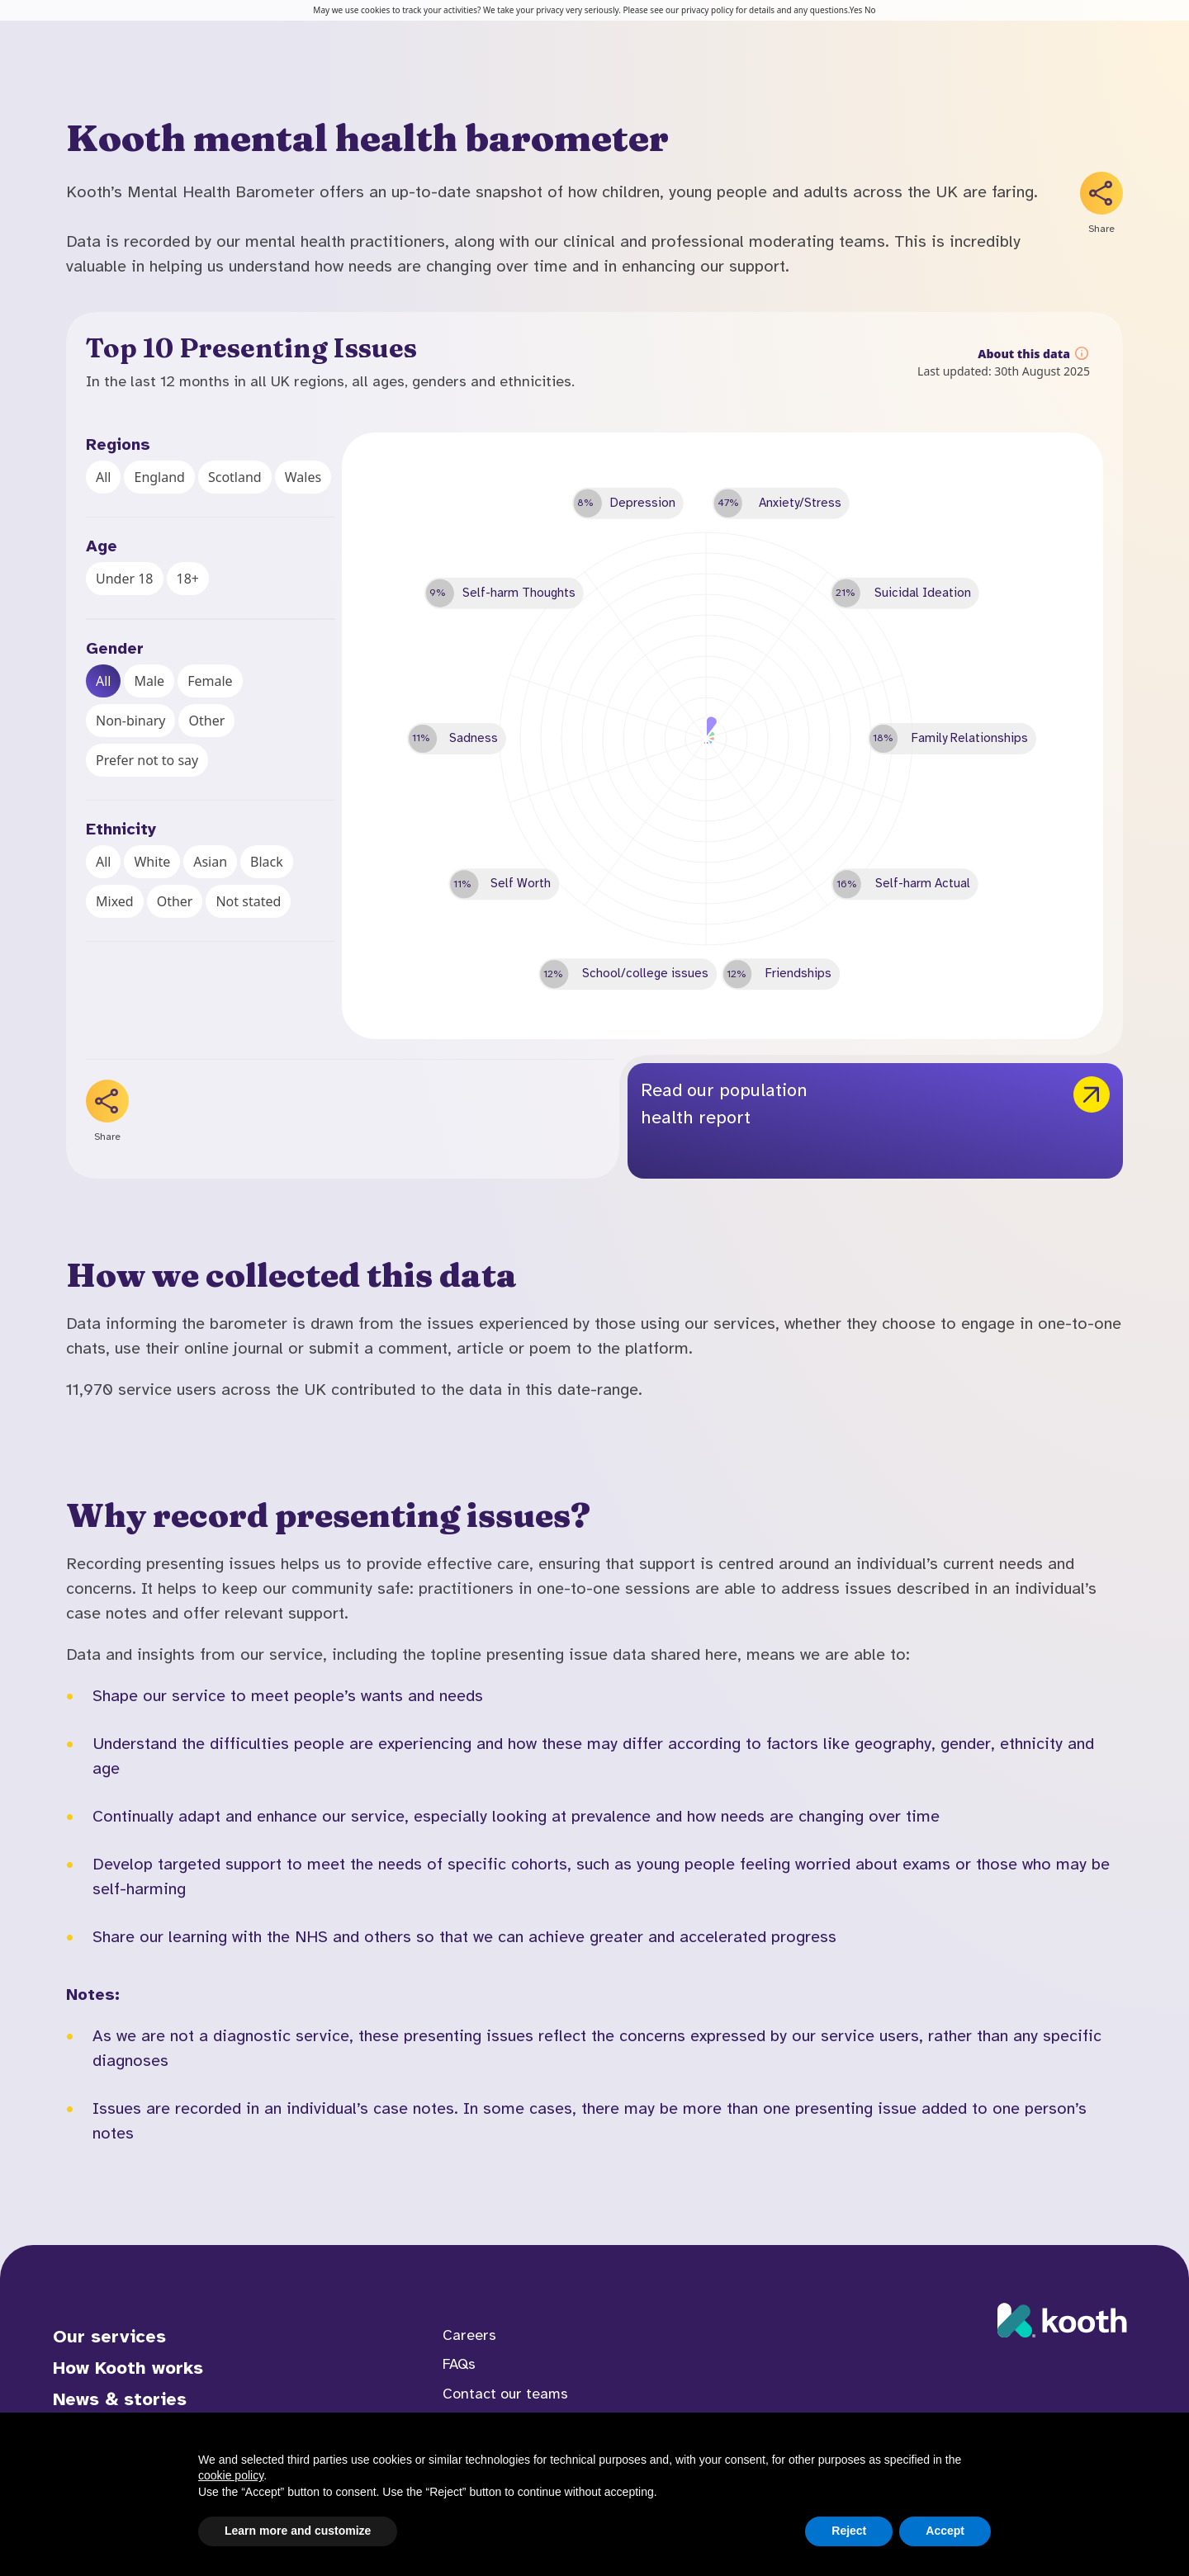 Image resolution: width=1189 pixels, height=2576 pixels. Describe the element at coordinates (188, 579) in the screenshot. I see `18+` at that location.